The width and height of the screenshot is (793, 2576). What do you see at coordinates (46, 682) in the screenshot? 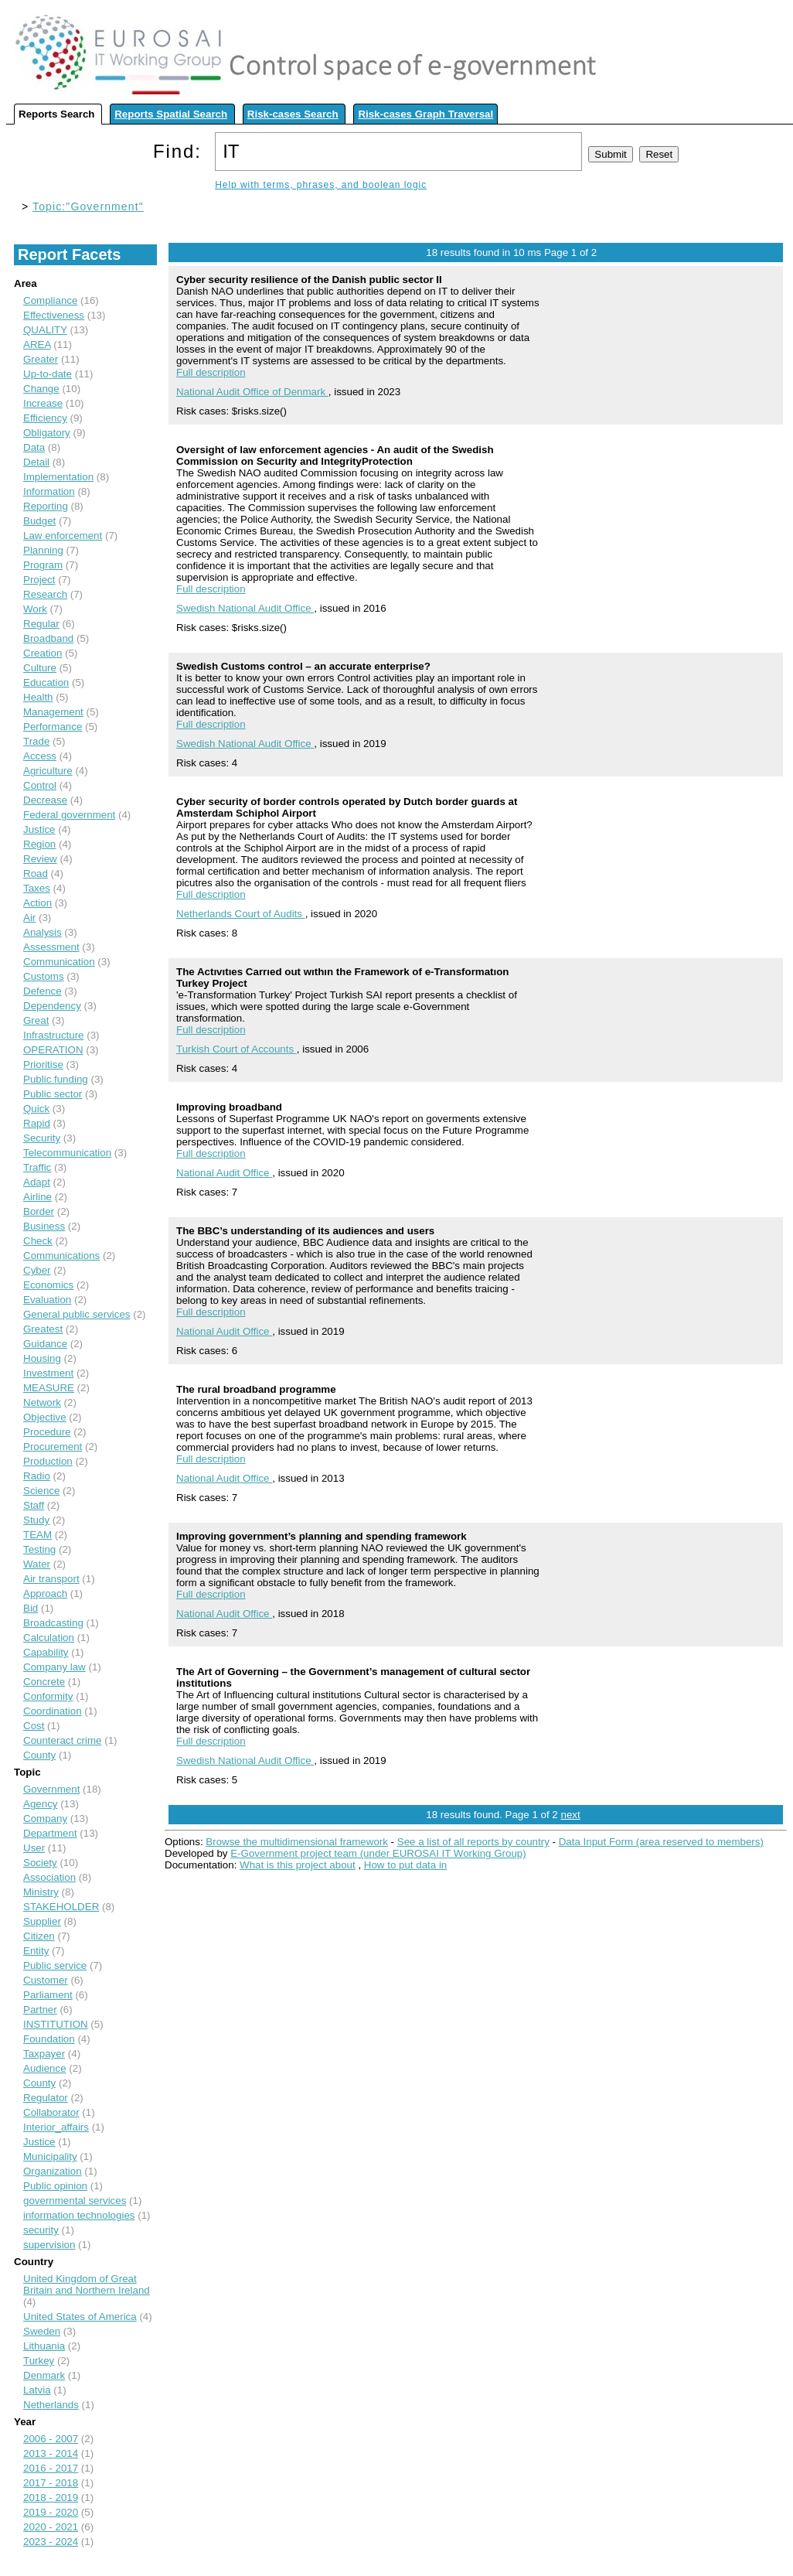
I see `Education` at bounding box center [46, 682].